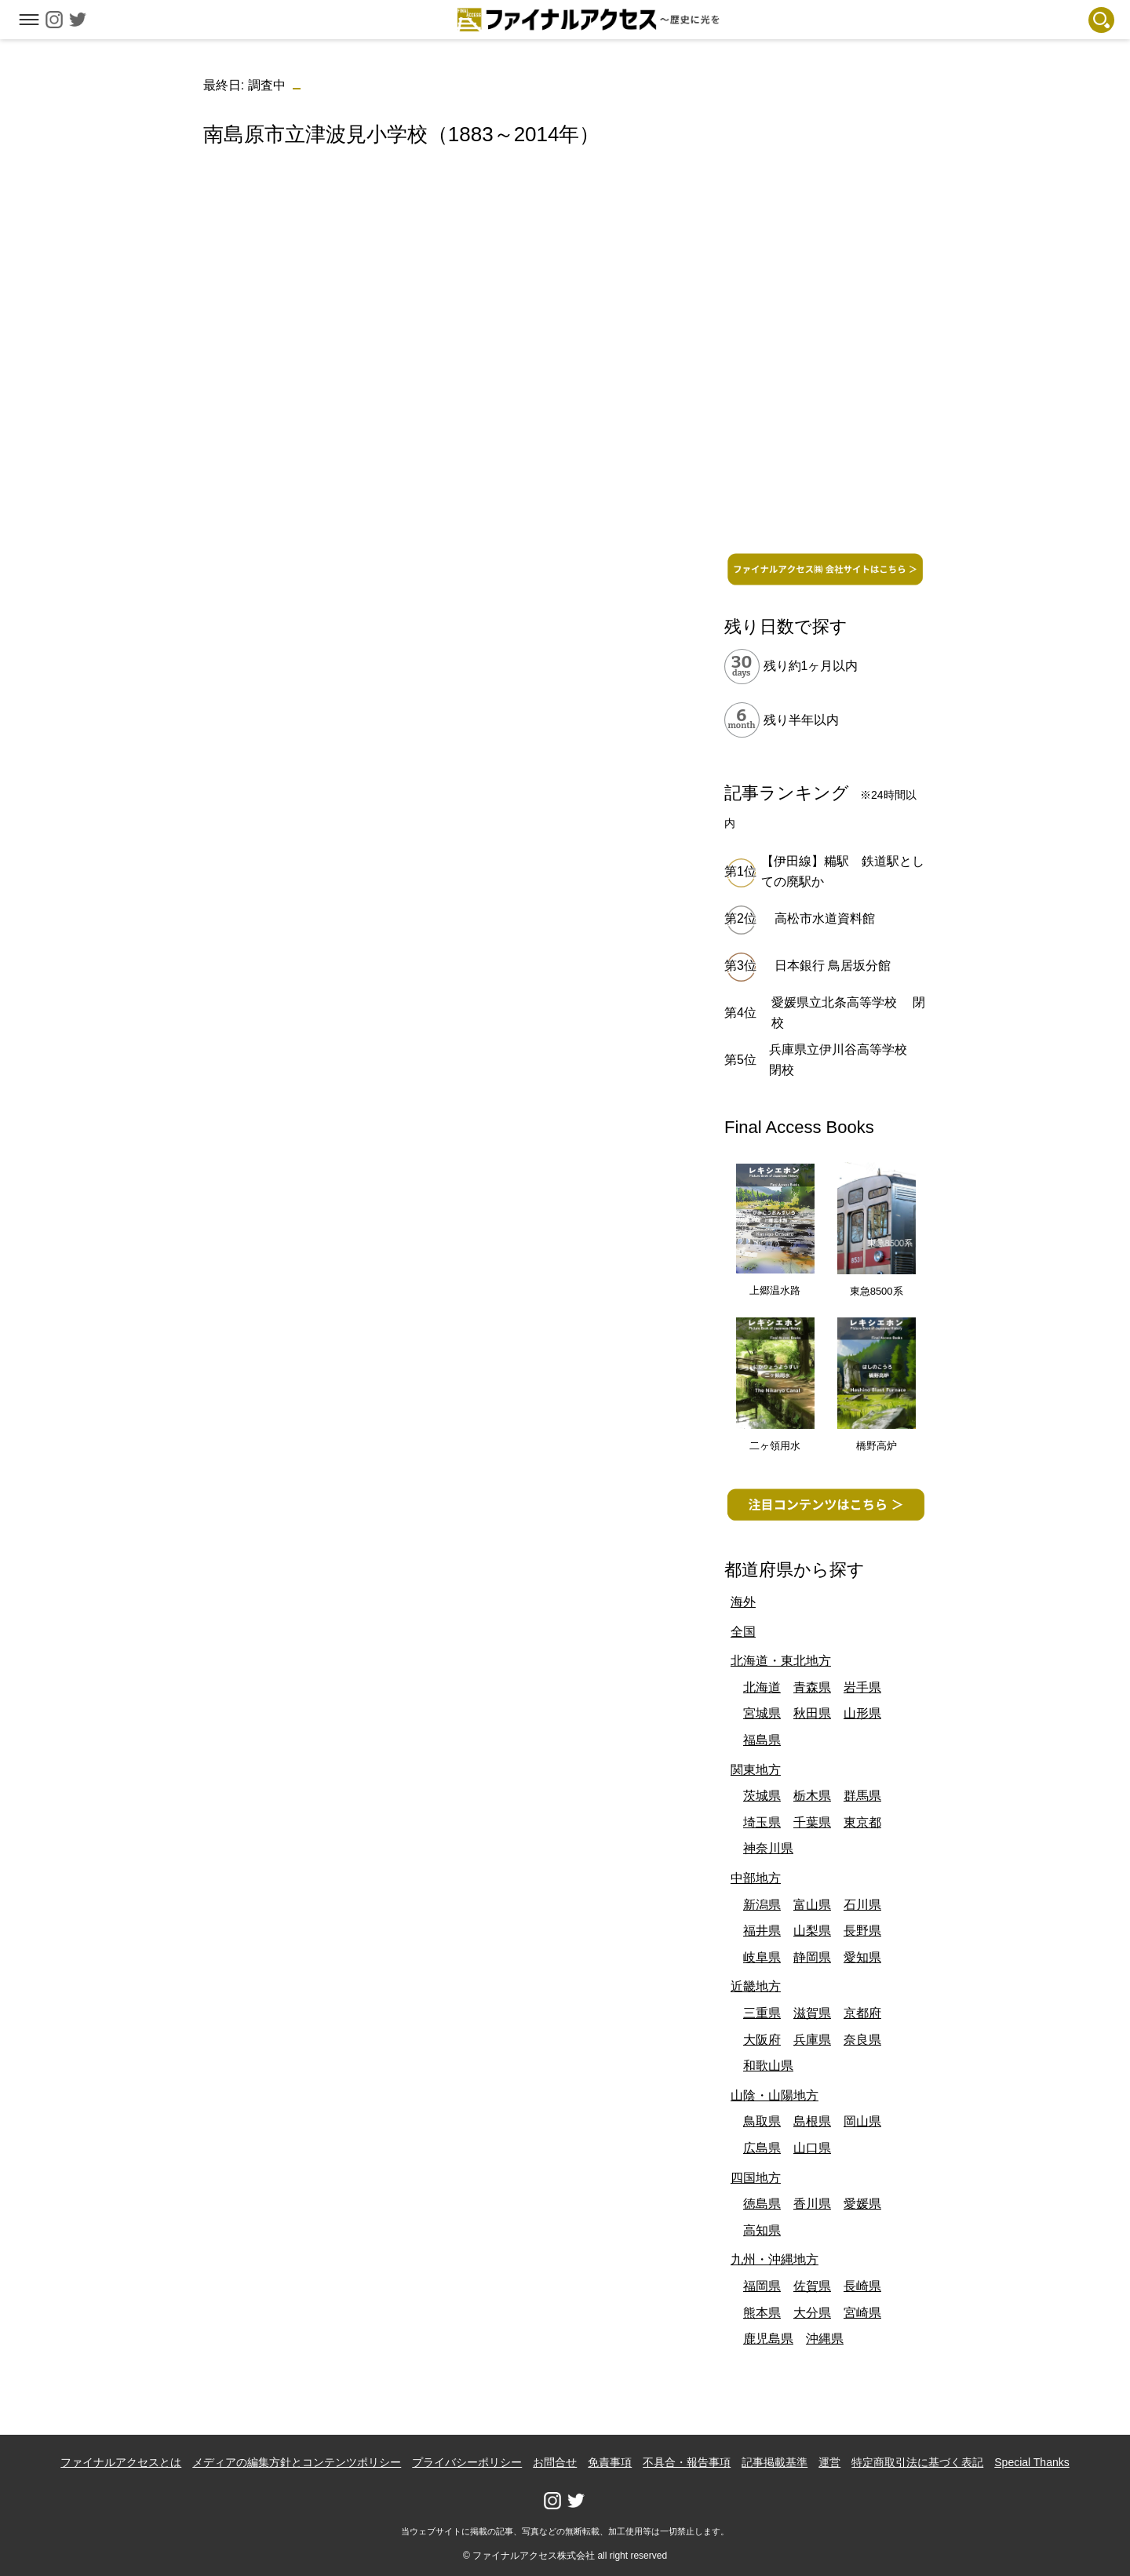 This screenshot has width=1130, height=2576. Describe the element at coordinates (812, 2013) in the screenshot. I see `滋賀県` at that location.